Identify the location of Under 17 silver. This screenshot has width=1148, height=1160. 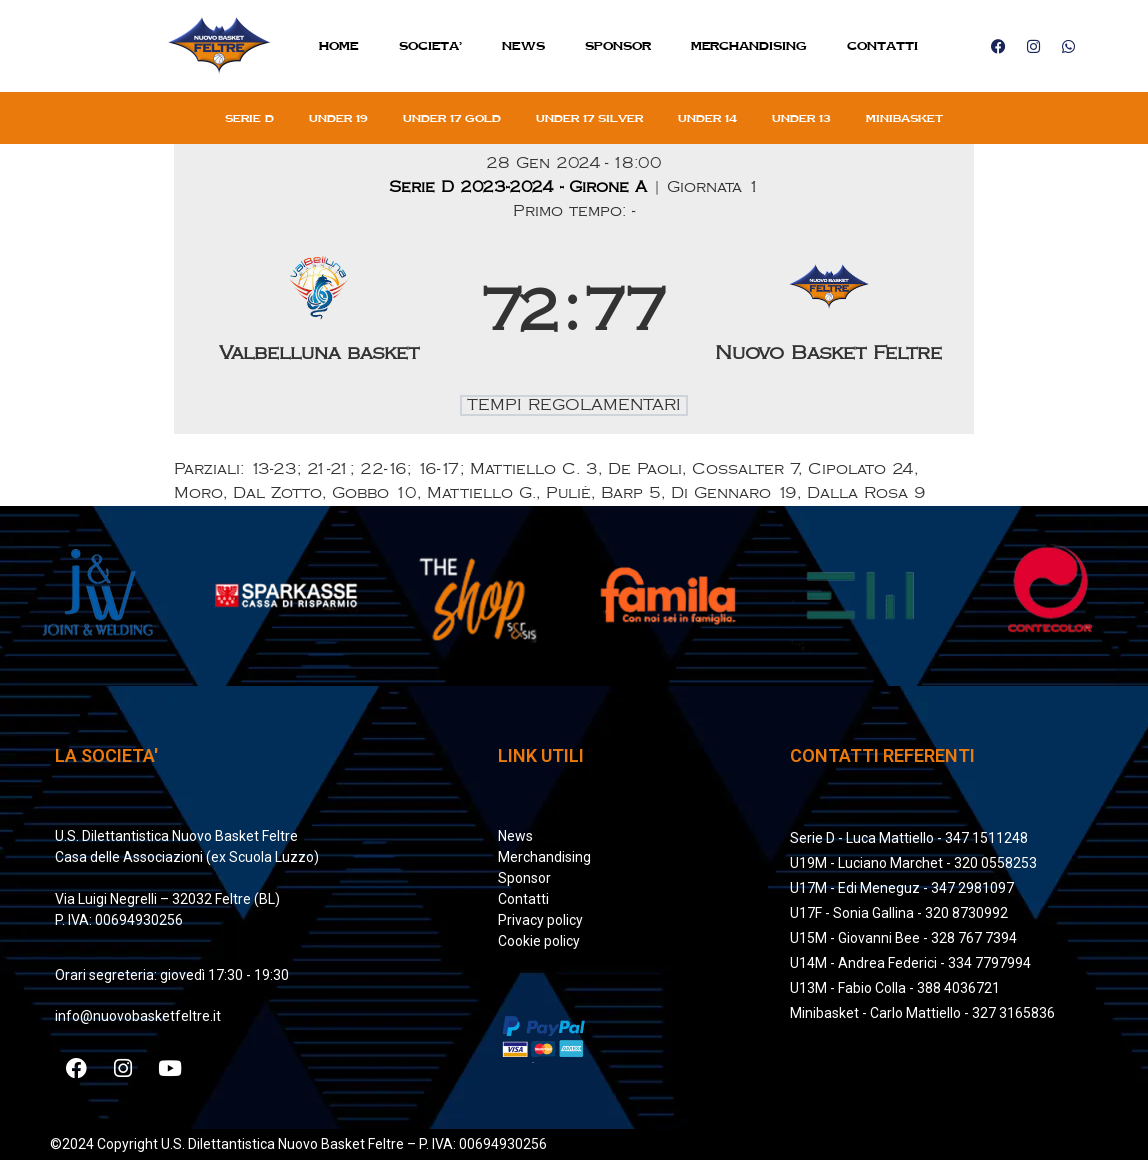
(589, 118).